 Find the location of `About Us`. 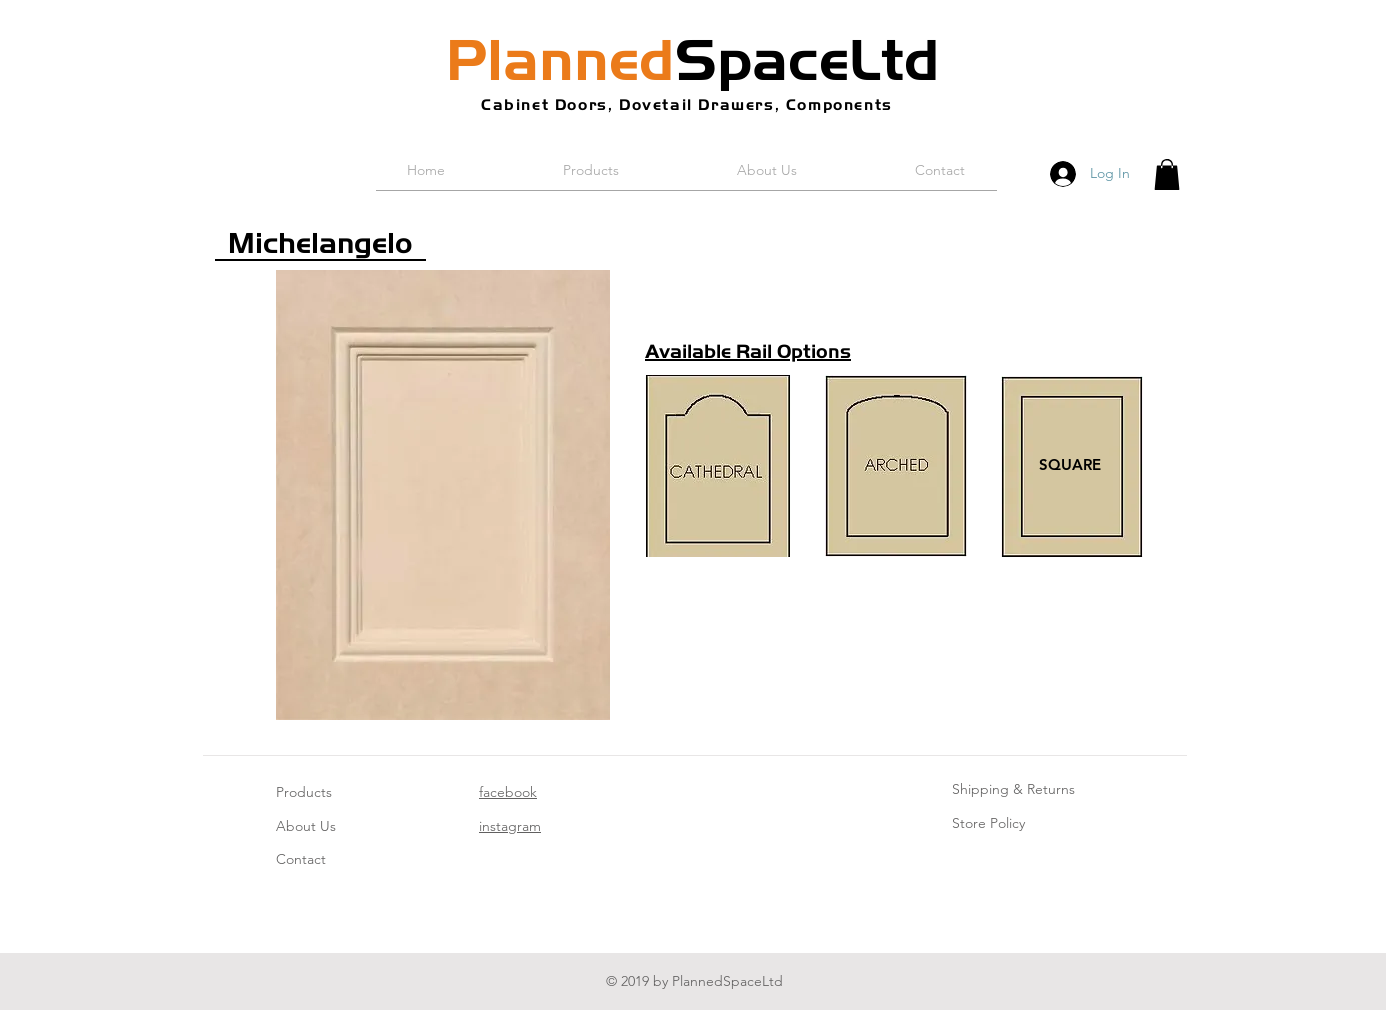

About Us is located at coordinates (306, 826).